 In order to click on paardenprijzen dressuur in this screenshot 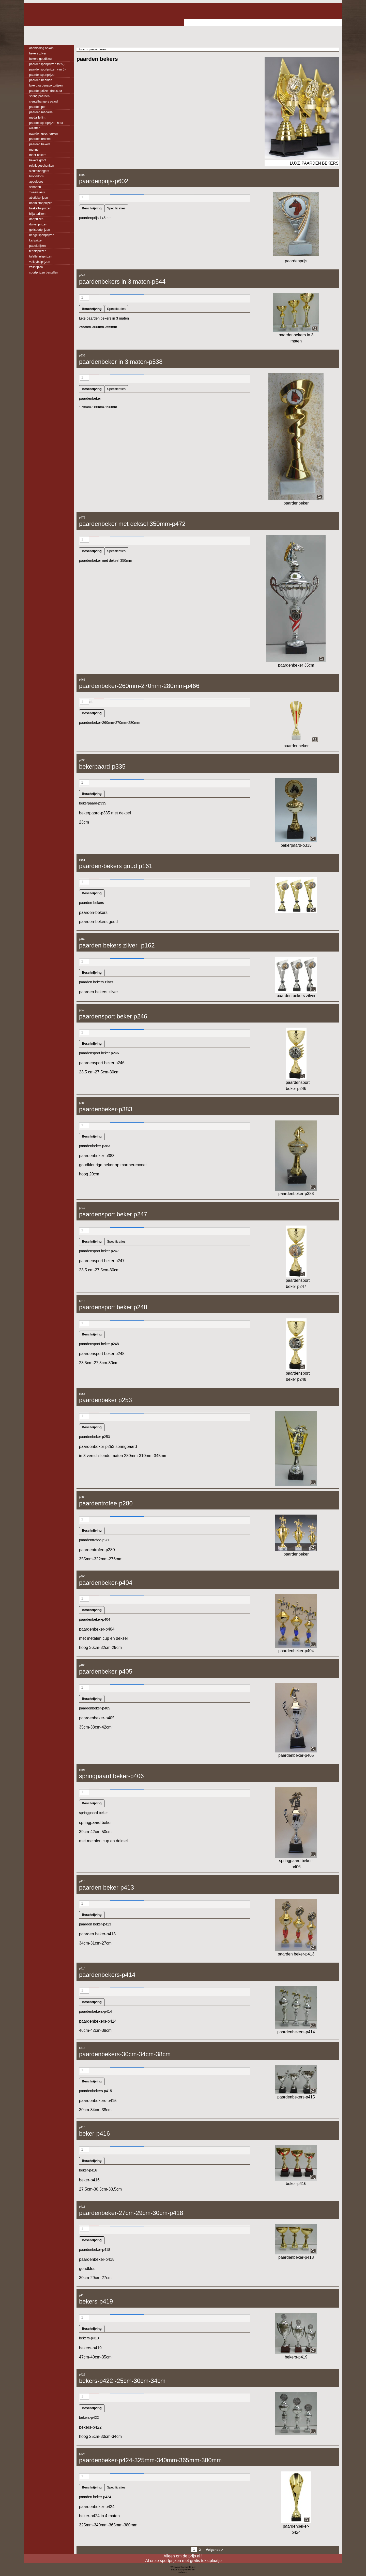, I will do `click(45, 91)`.